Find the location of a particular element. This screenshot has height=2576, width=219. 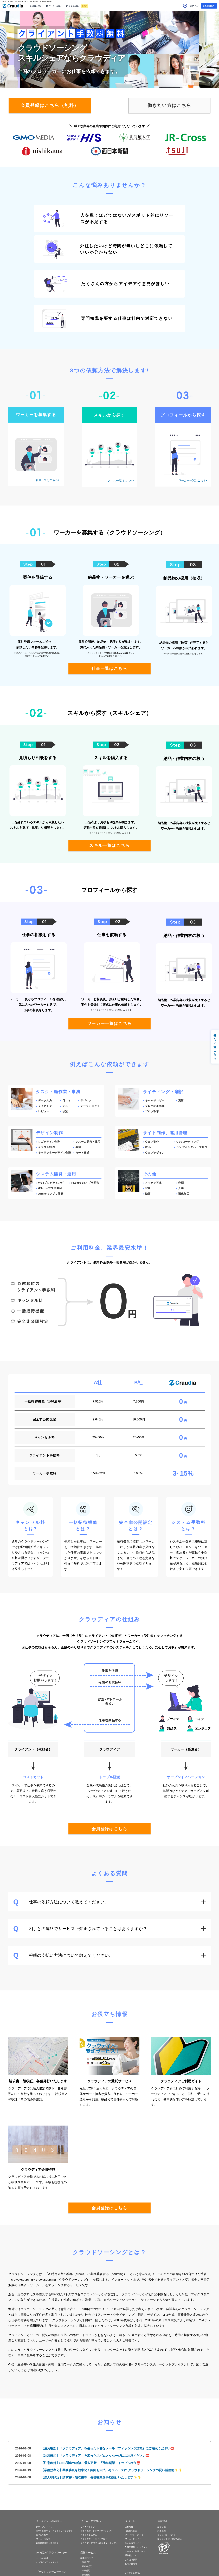

各種書類発行（法人限定） is located at coordinates (48, 2489).